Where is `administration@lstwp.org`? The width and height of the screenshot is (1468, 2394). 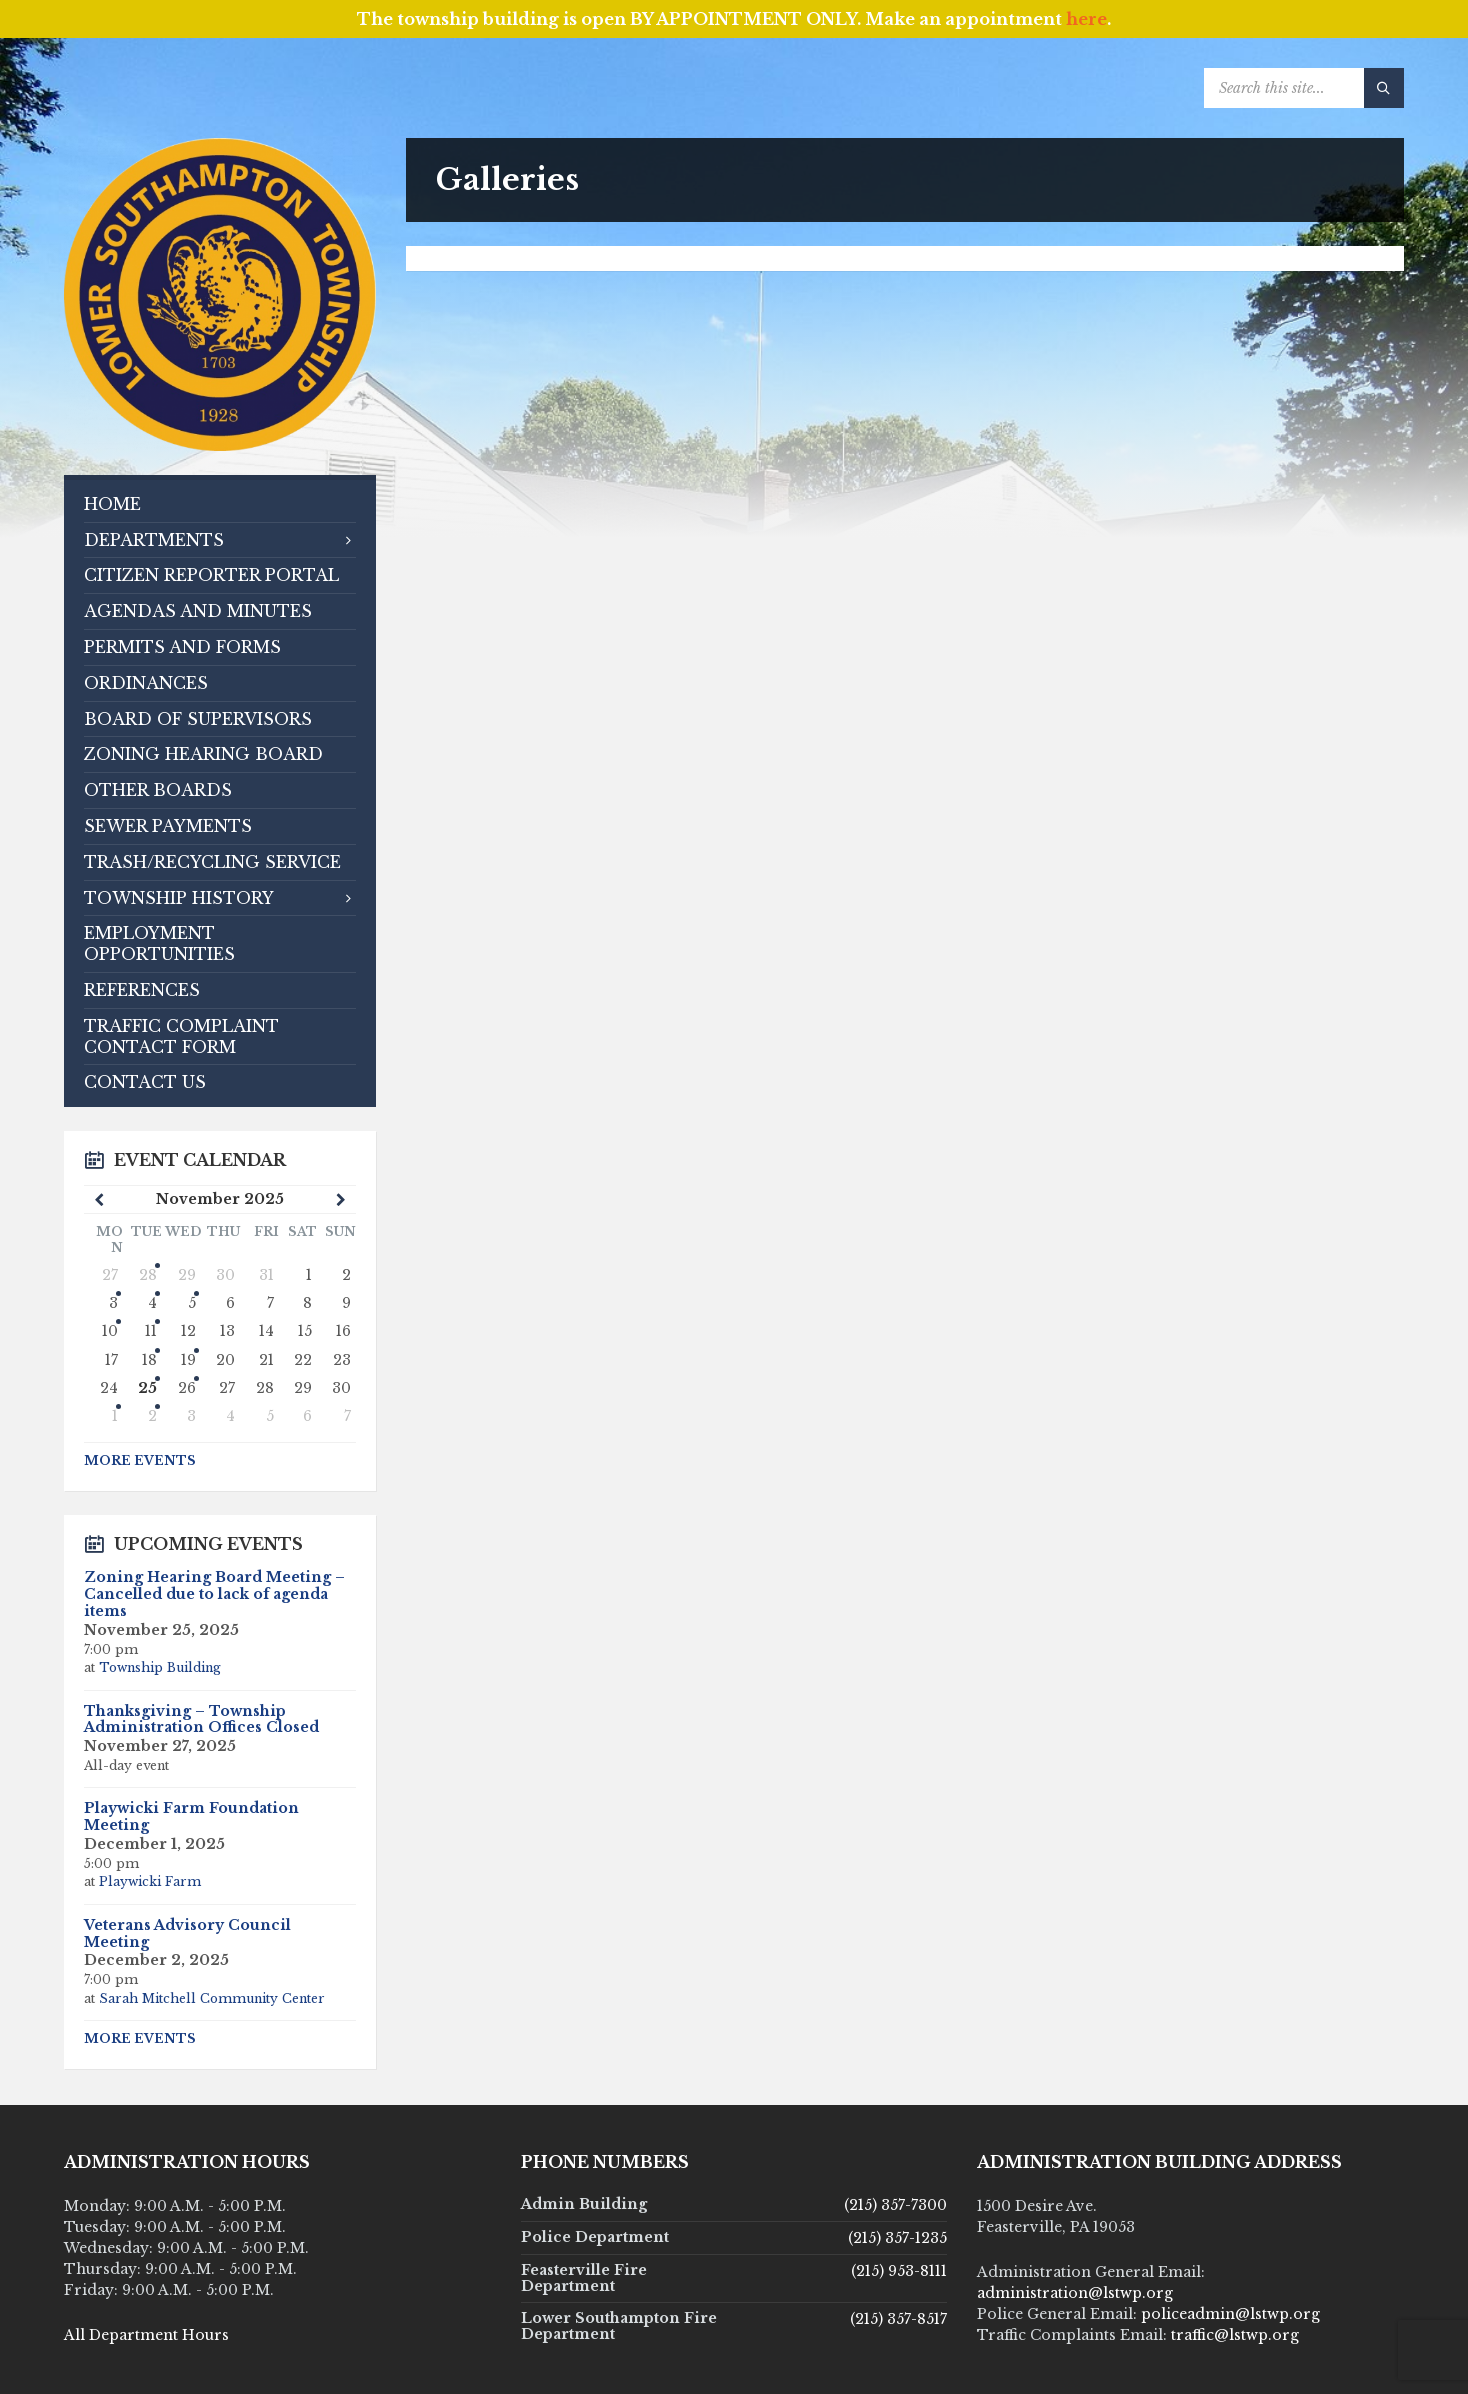 administration@lstwp.org is located at coordinates (1075, 2293).